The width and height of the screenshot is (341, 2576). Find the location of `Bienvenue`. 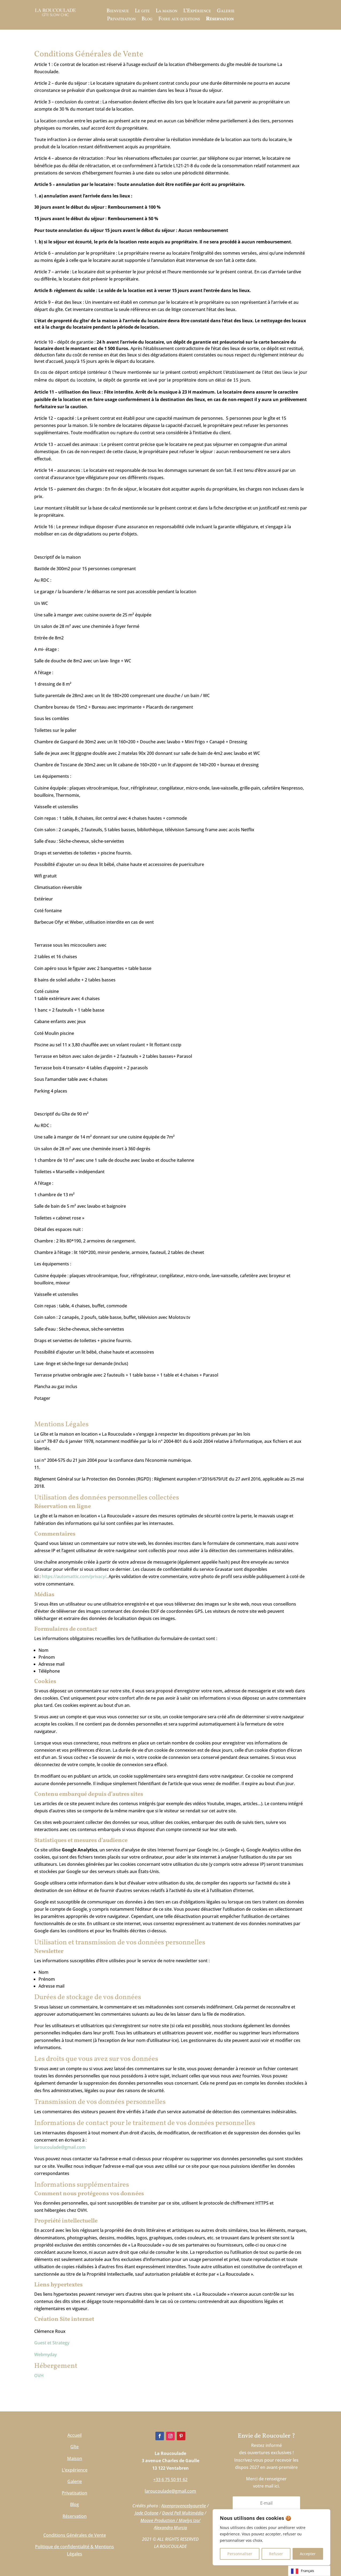

Bienvenue is located at coordinates (117, 12).